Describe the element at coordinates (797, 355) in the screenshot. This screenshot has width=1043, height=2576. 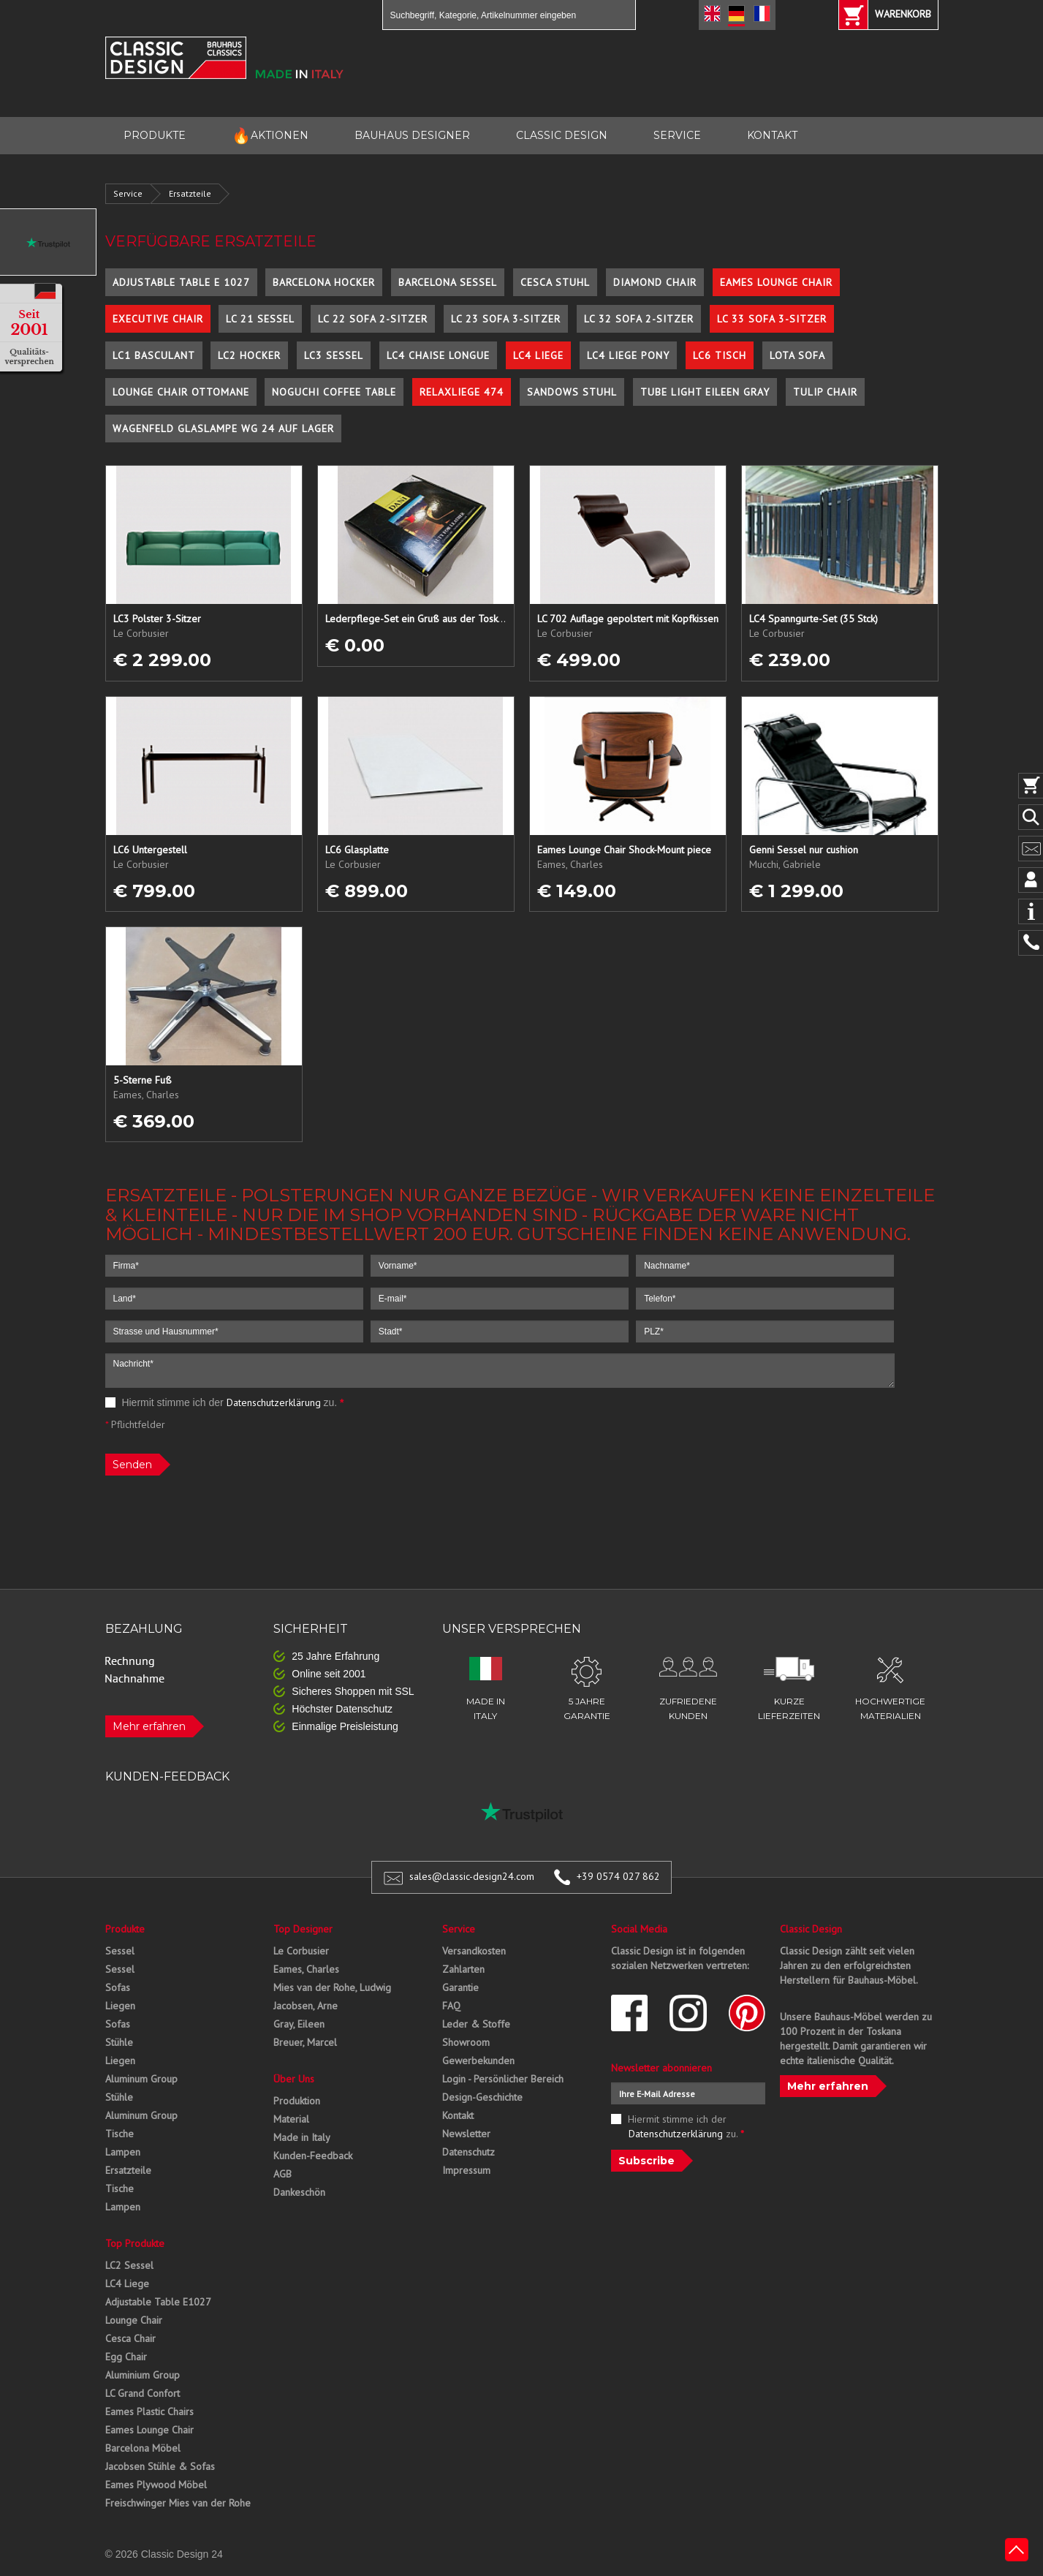
I see `Lota Sofa` at that location.